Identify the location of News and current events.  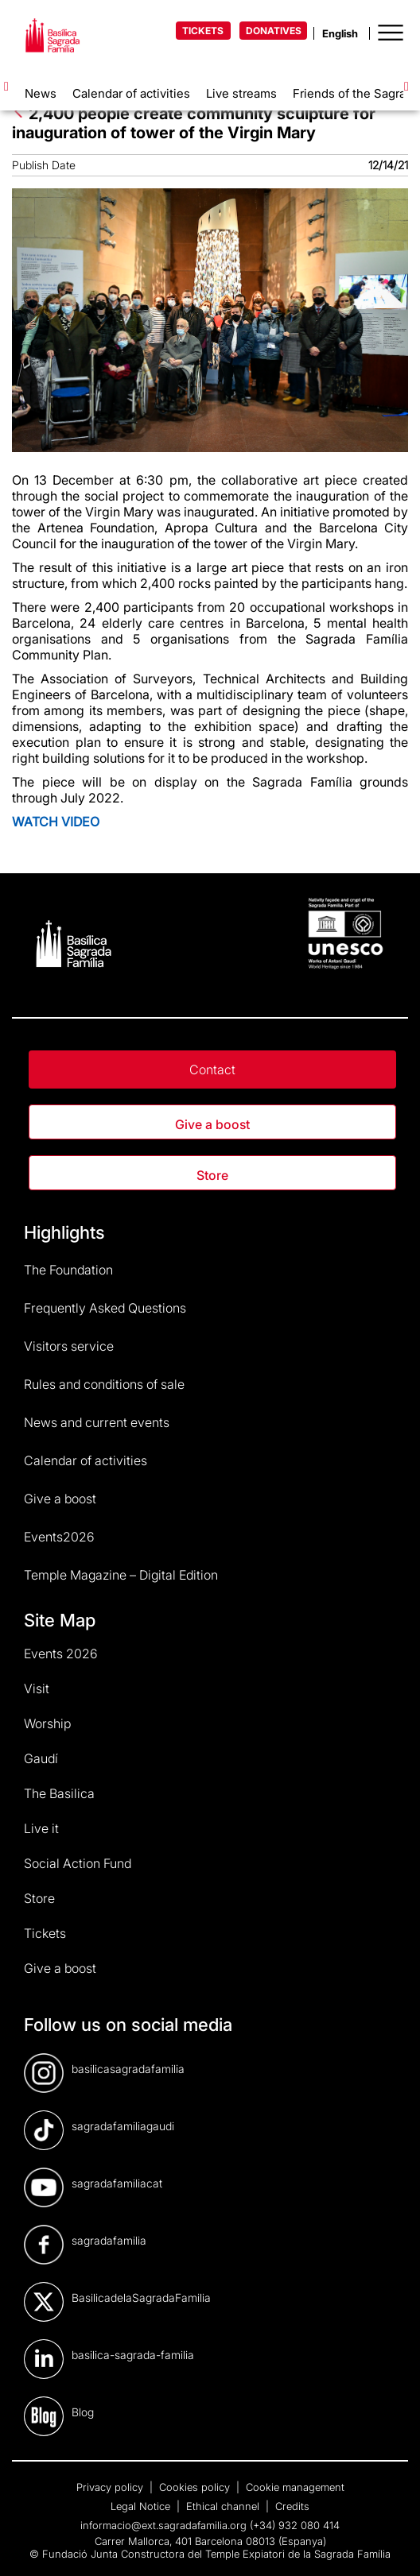
(96, 1422).